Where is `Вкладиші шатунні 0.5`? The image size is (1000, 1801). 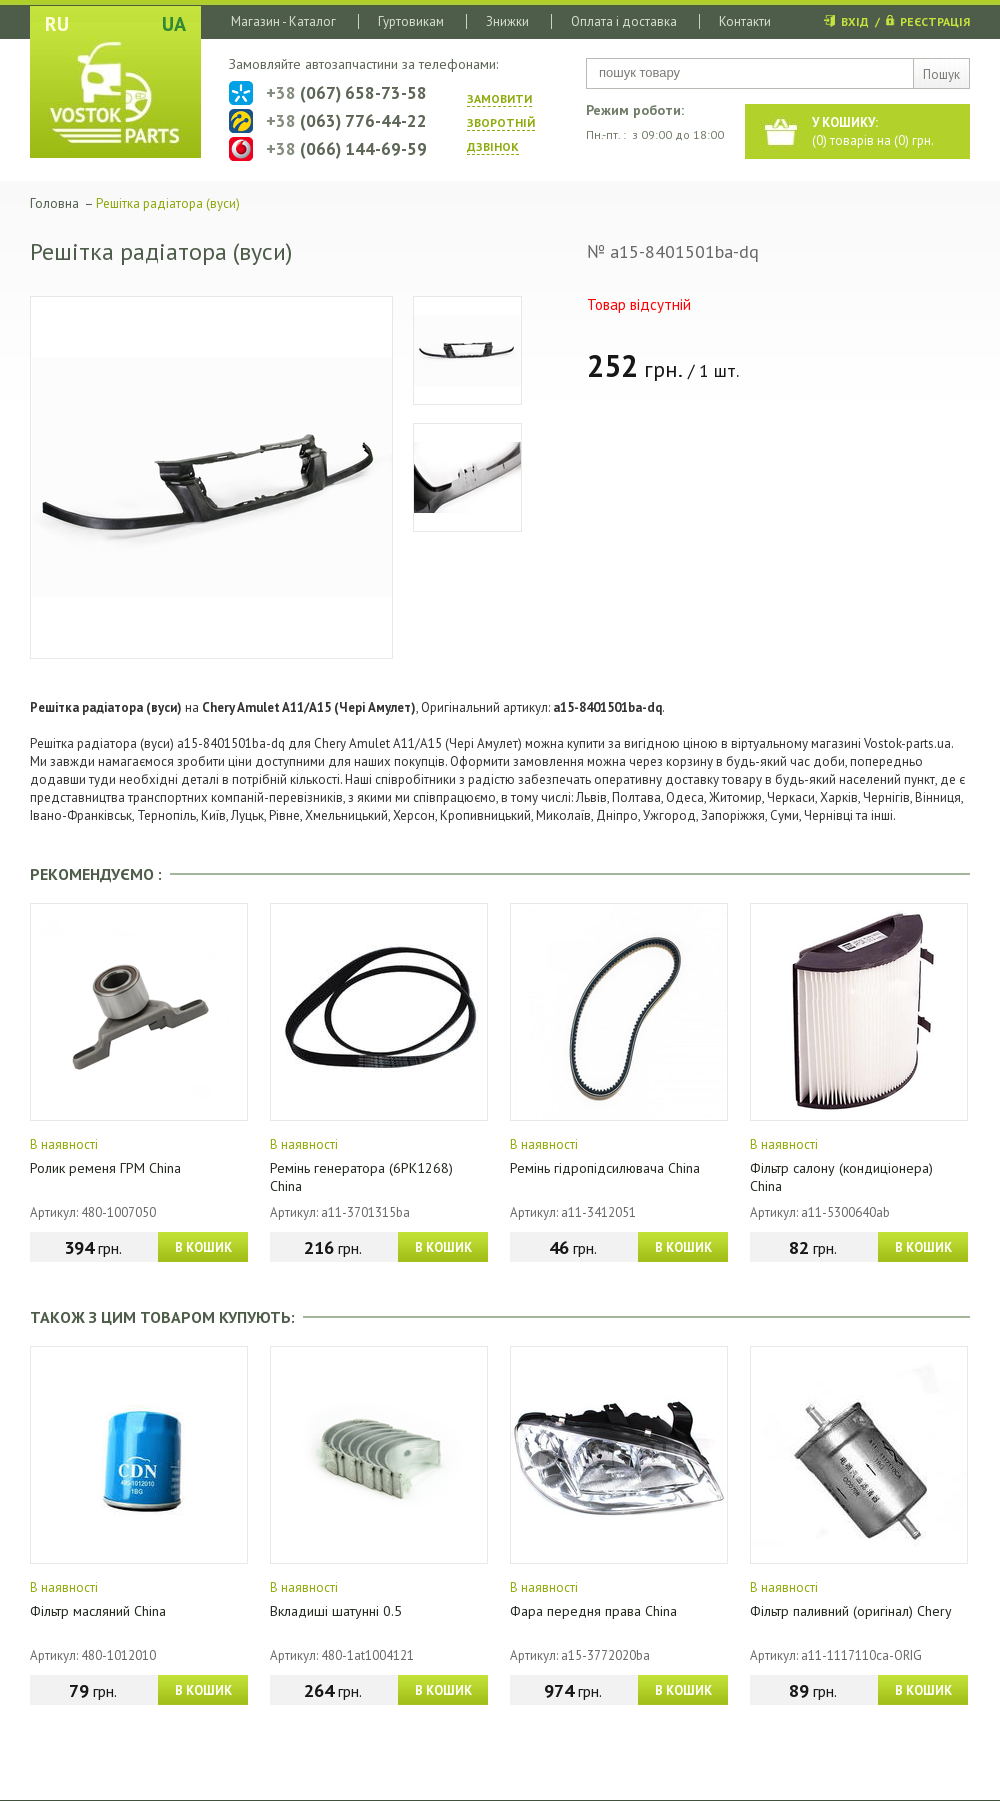 Вкладиші шатунні 0.5 is located at coordinates (336, 1611).